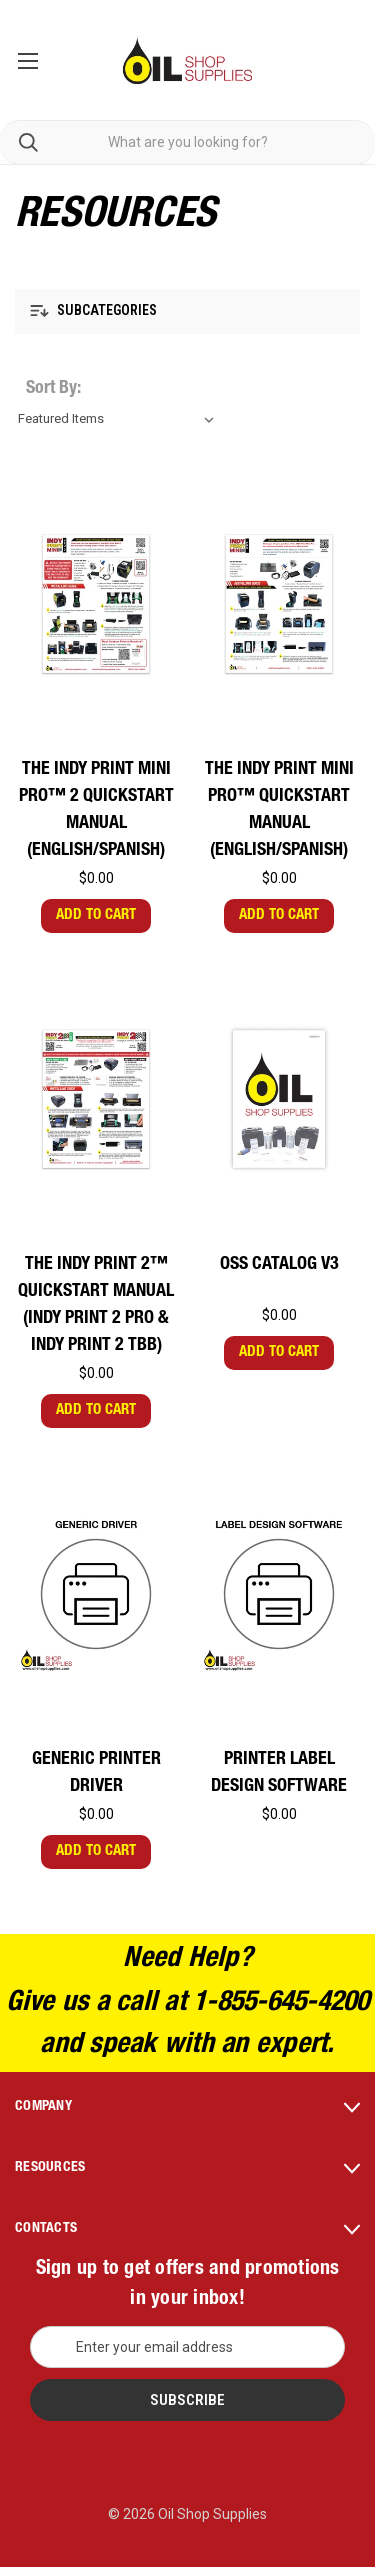 Image resolution: width=375 pixels, height=2567 pixels. Describe the element at coordinates (279, 604) in the screenshot. I see `[The Indy Print Mini PRO™ Quickstart Manual (English/Spanish),$0.00]` at that location.